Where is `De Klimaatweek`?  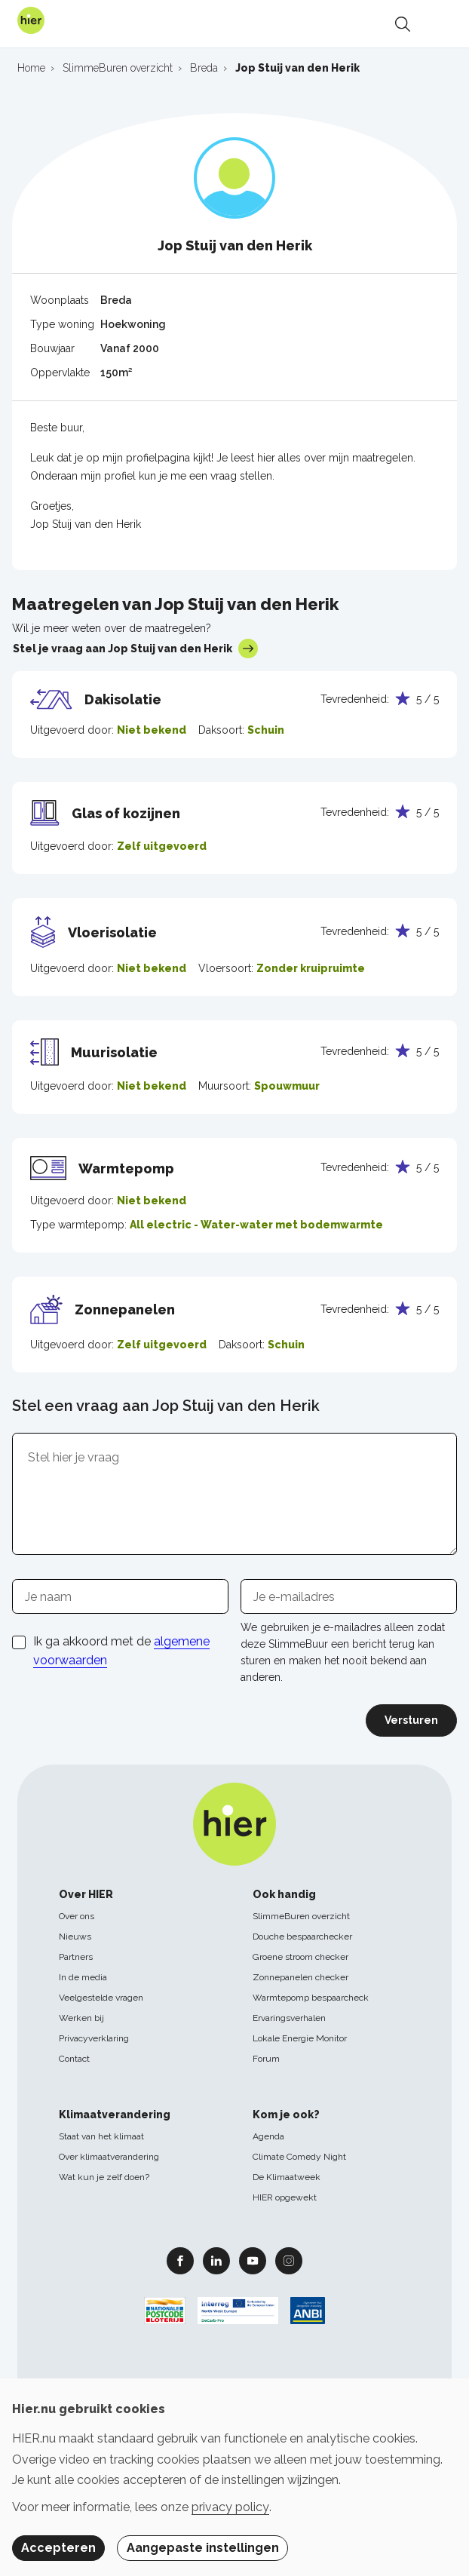 De Klimaatweek is located at coordinates (286, 2177).